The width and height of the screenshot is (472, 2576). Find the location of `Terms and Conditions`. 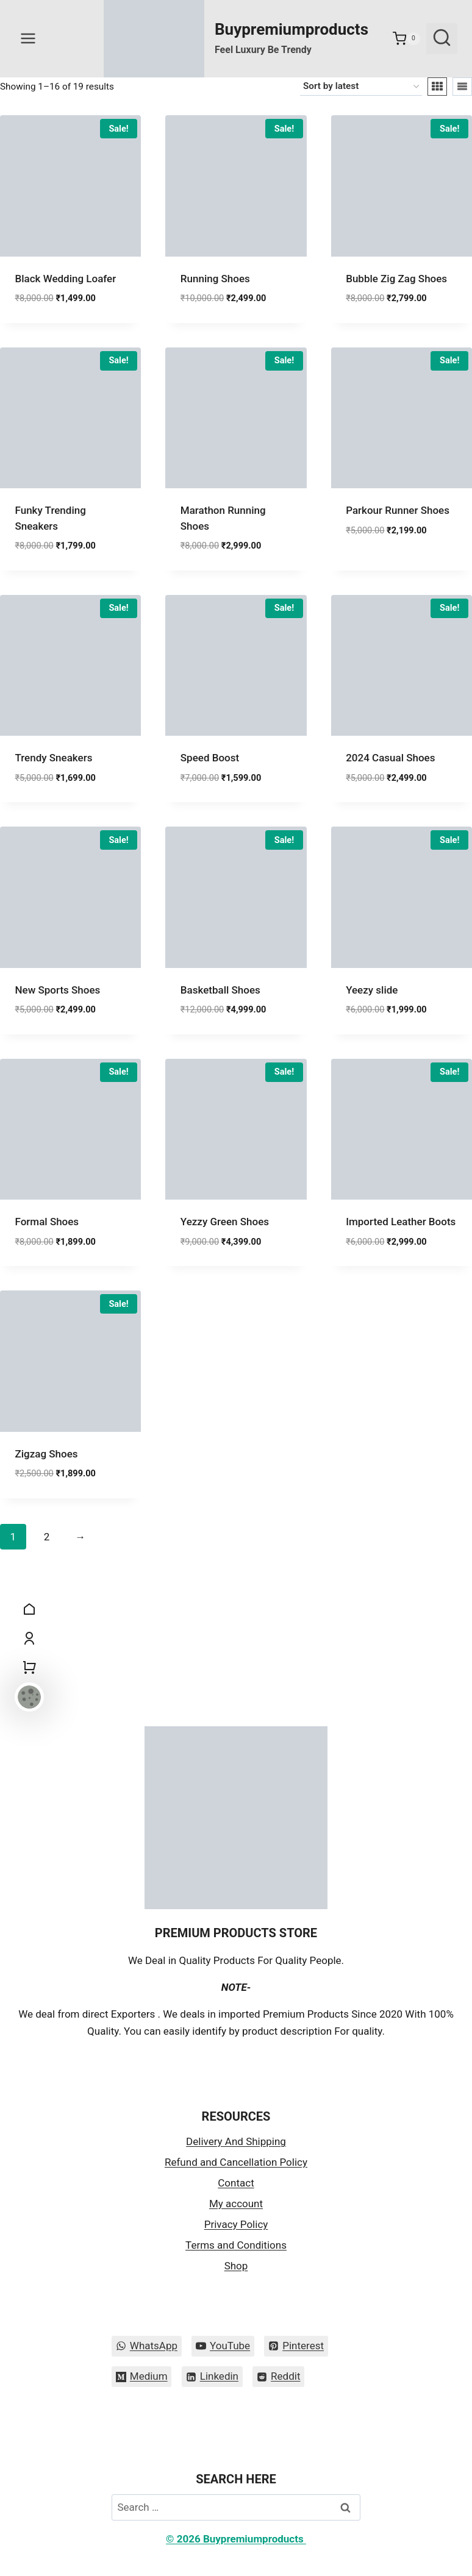

Terms and Conditions is located at coordinates (236, 2245).